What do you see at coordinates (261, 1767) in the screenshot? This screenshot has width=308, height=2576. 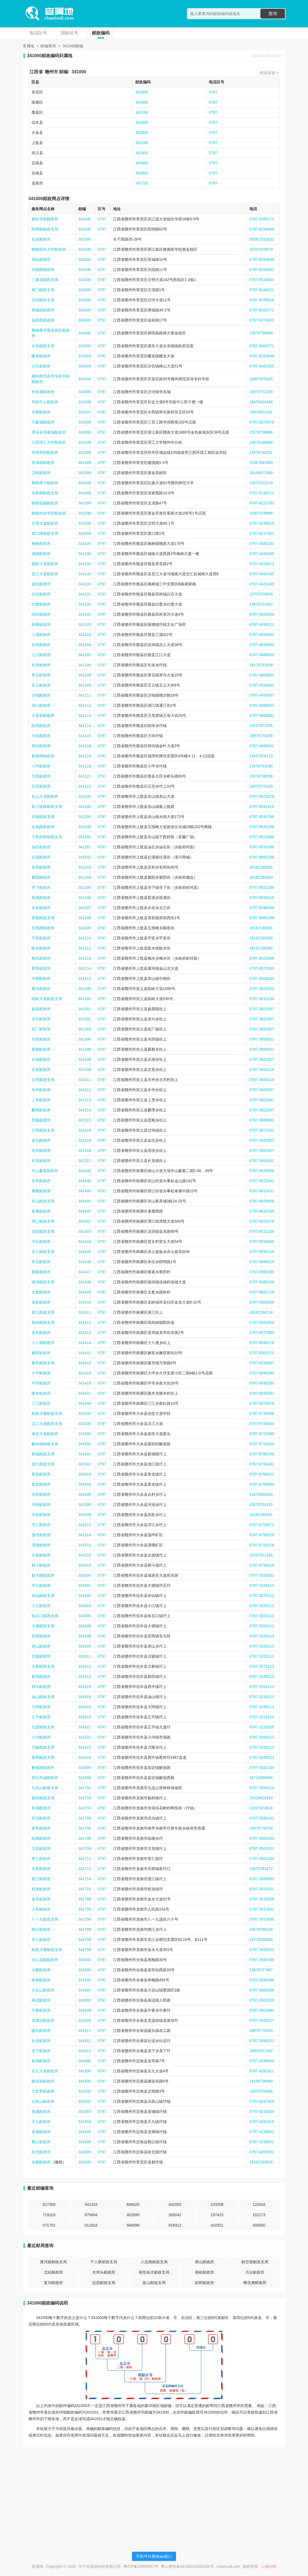 I see `0797-3311734` at bounding box center [261, 1767].